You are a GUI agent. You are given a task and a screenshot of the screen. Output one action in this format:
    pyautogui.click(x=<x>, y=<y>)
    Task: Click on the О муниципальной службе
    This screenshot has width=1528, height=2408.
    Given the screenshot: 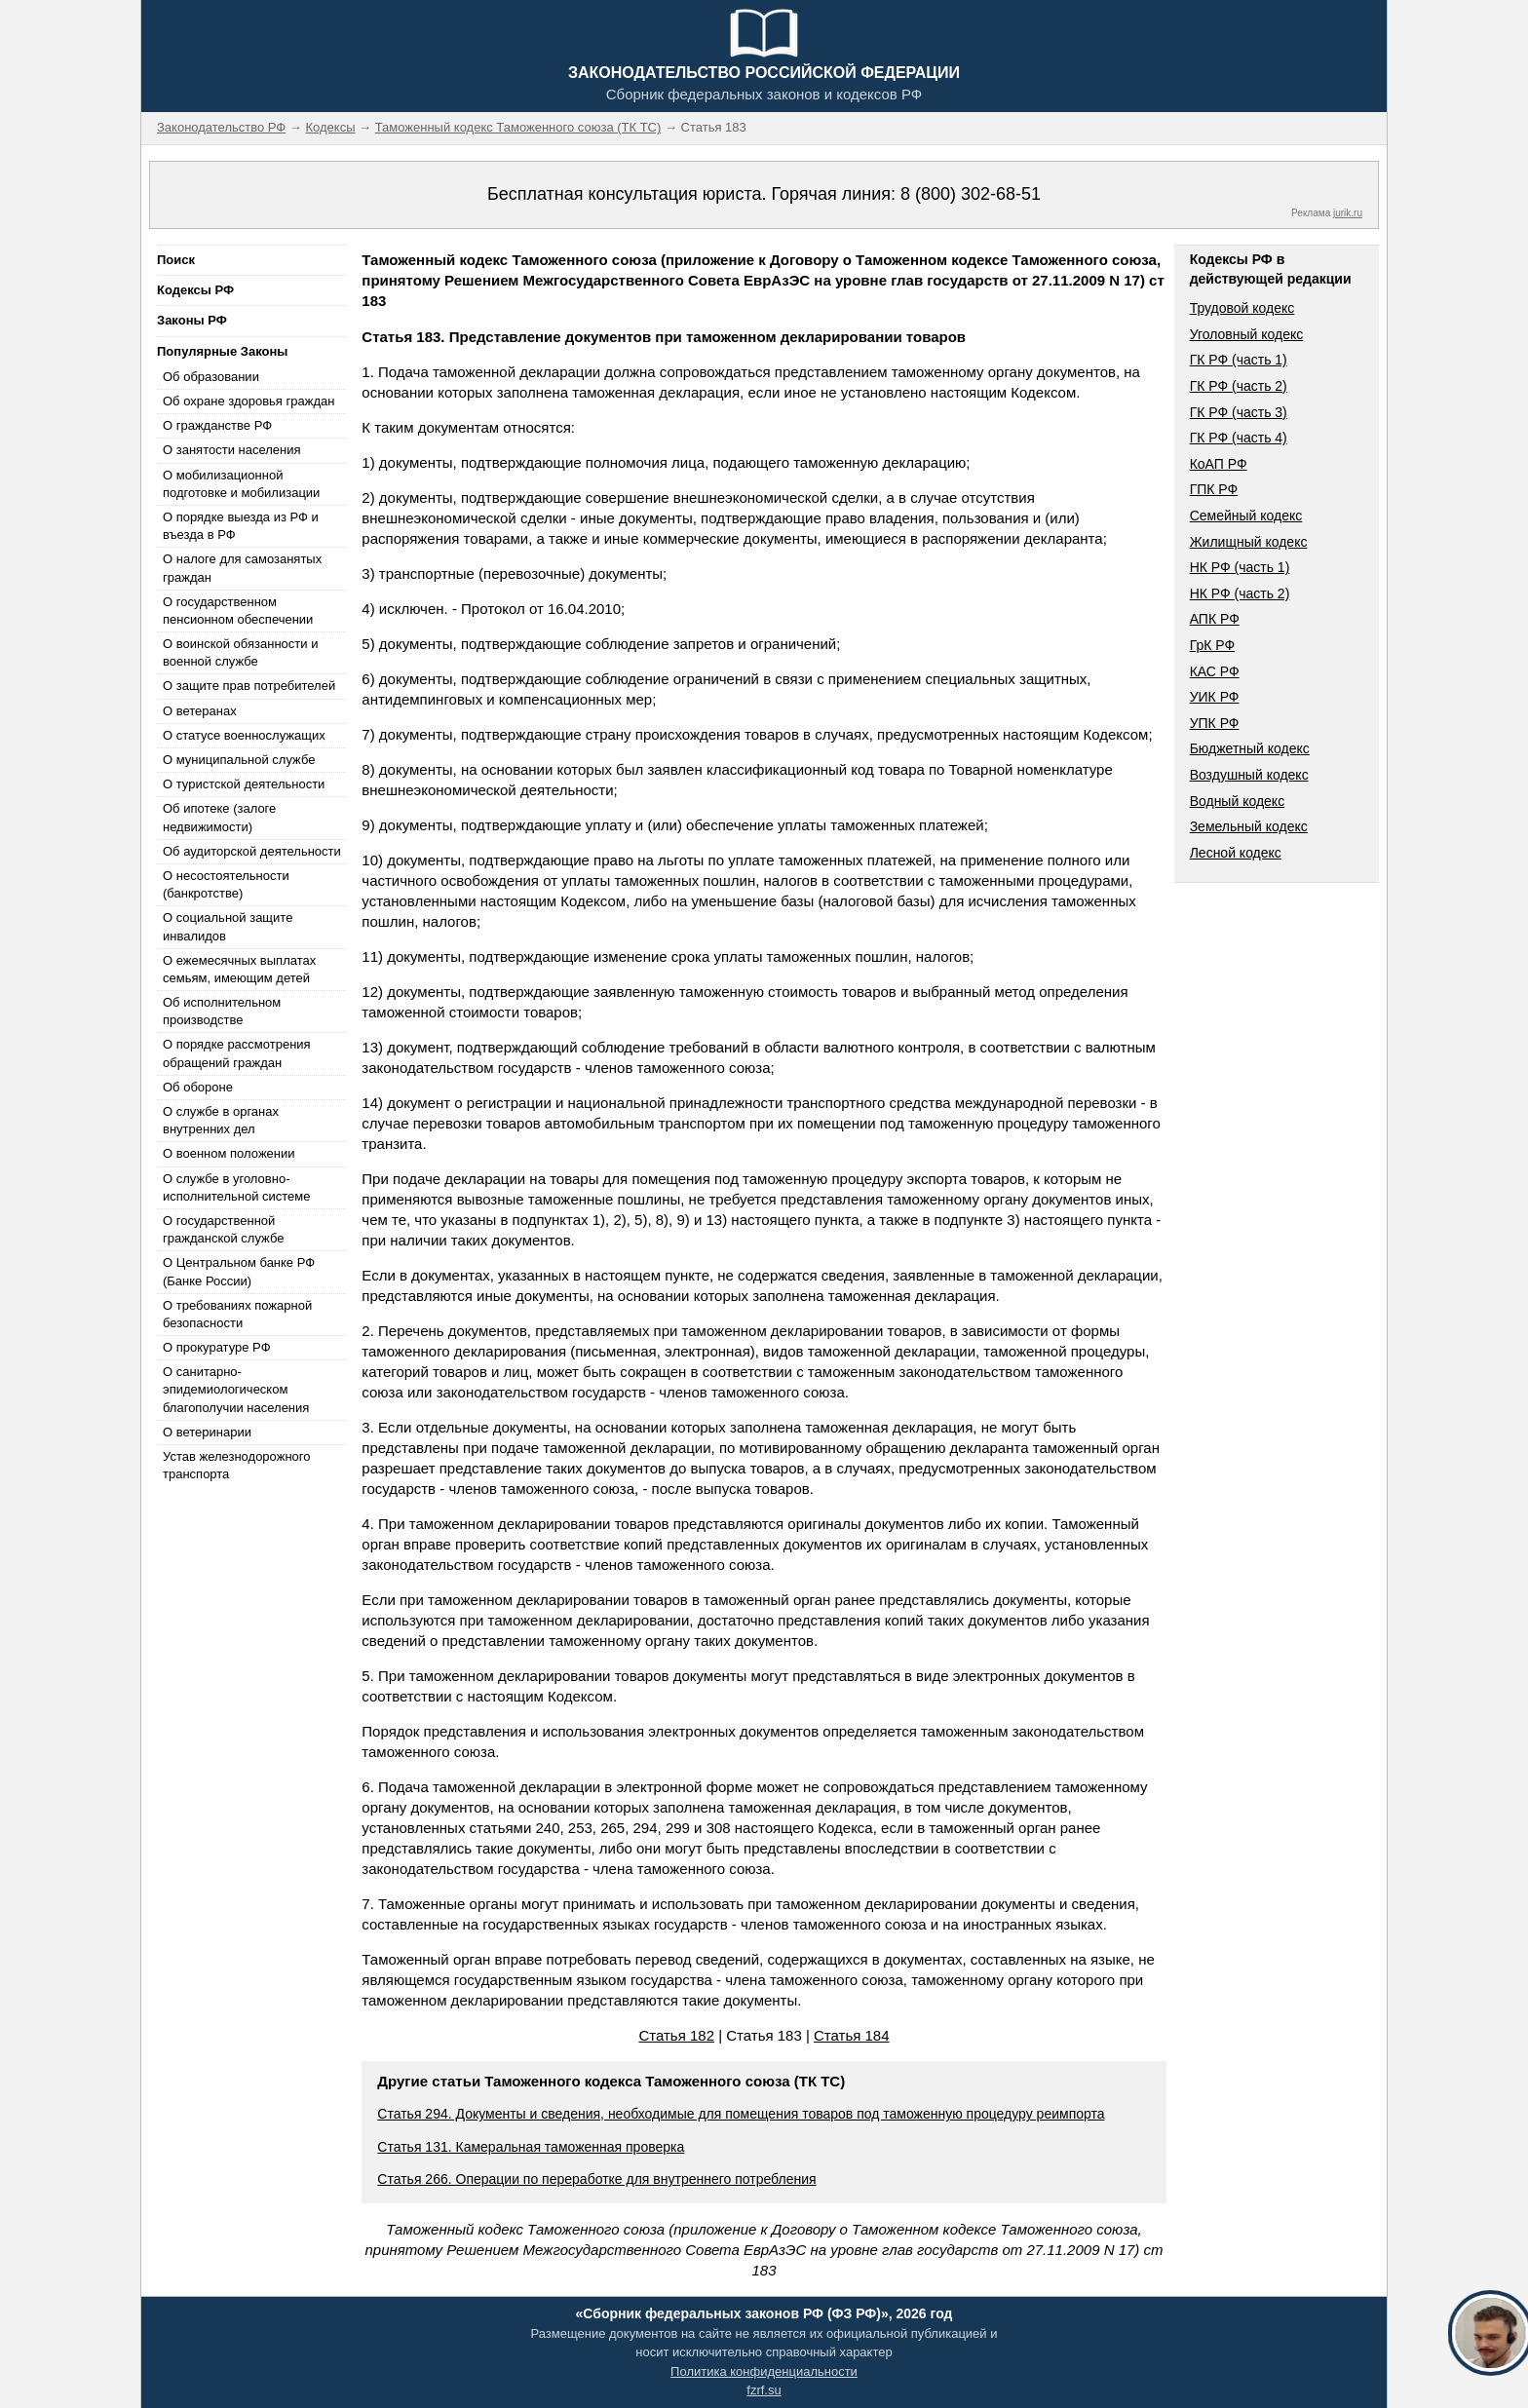 What is the action you would take?
    pyautogui.click(x=239, y=759)
    